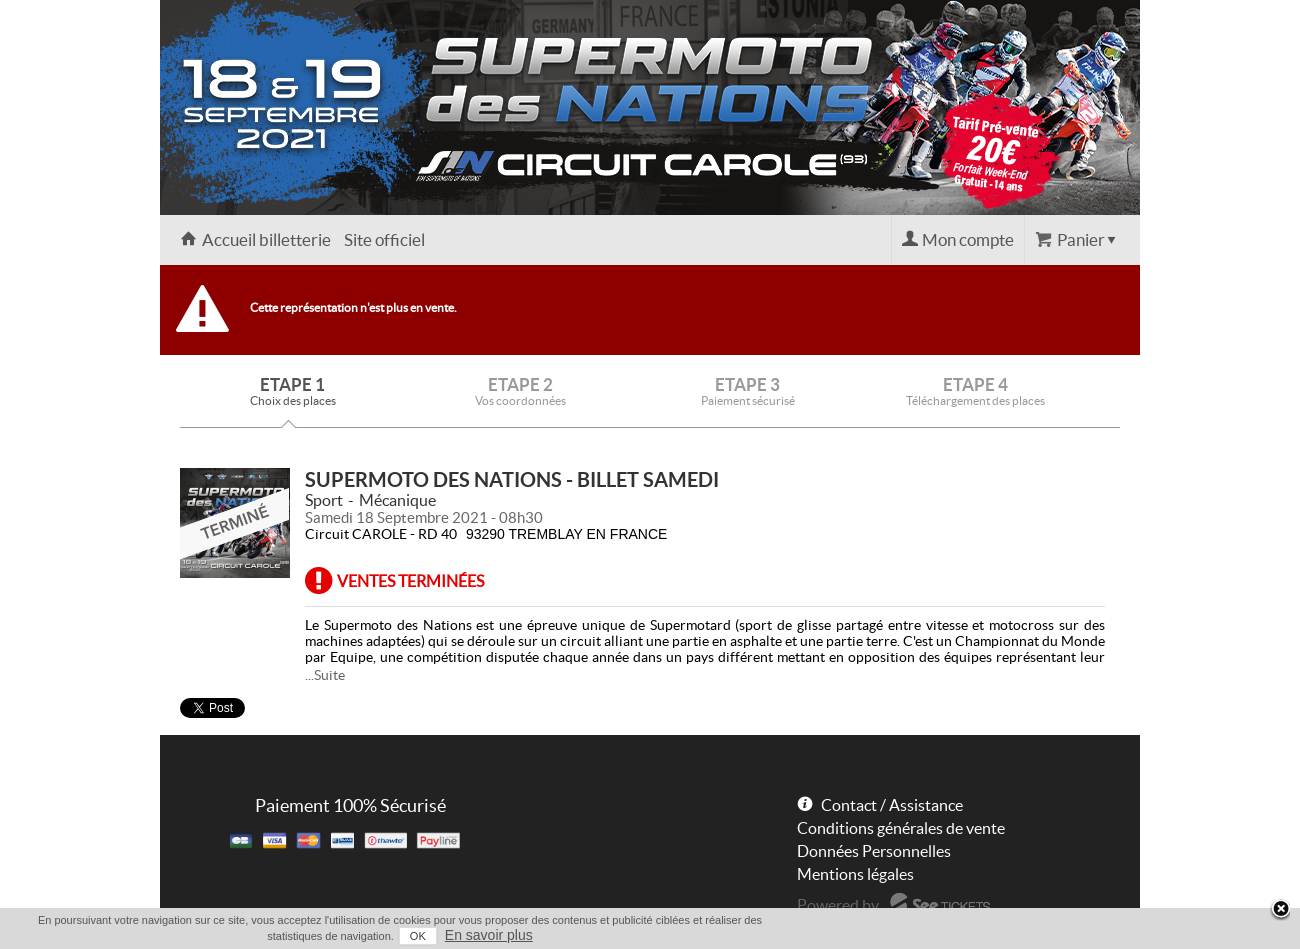  What do you see at coordinates (418, 936) in the screenshot?
I see `OK` at bounding box center [418, 936].